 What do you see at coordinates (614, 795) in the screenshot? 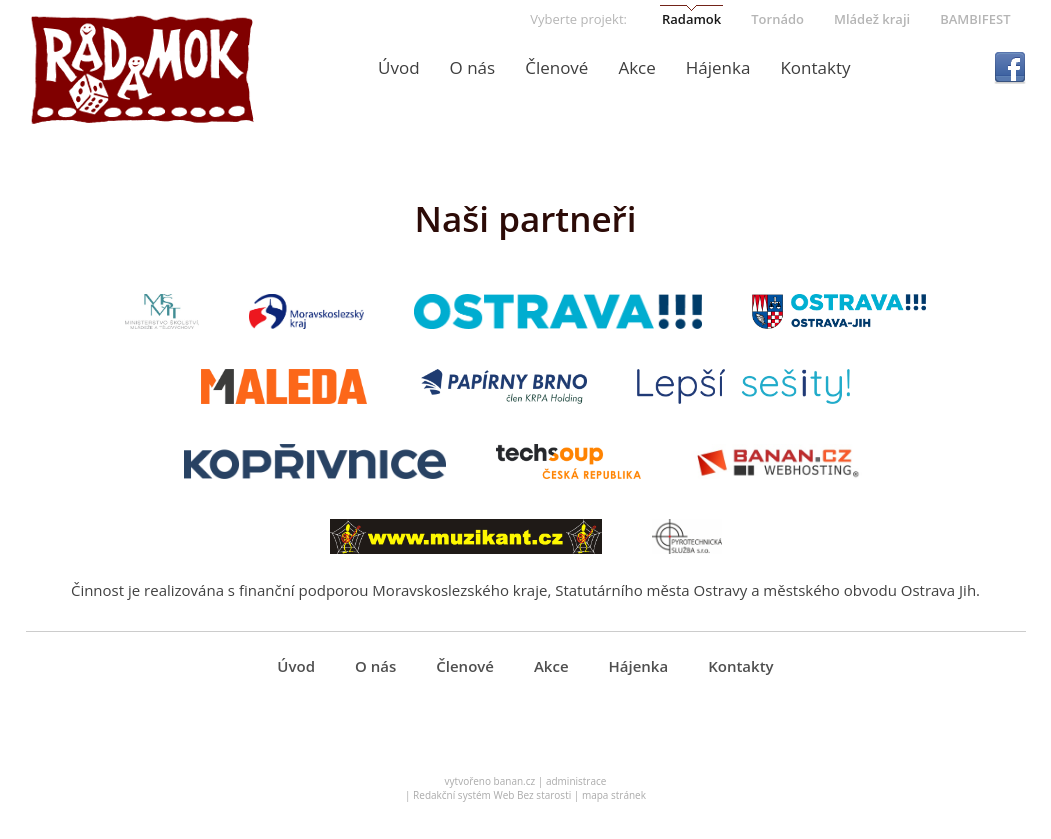
I see `mapa stránek` at bounding box center [614, 795].